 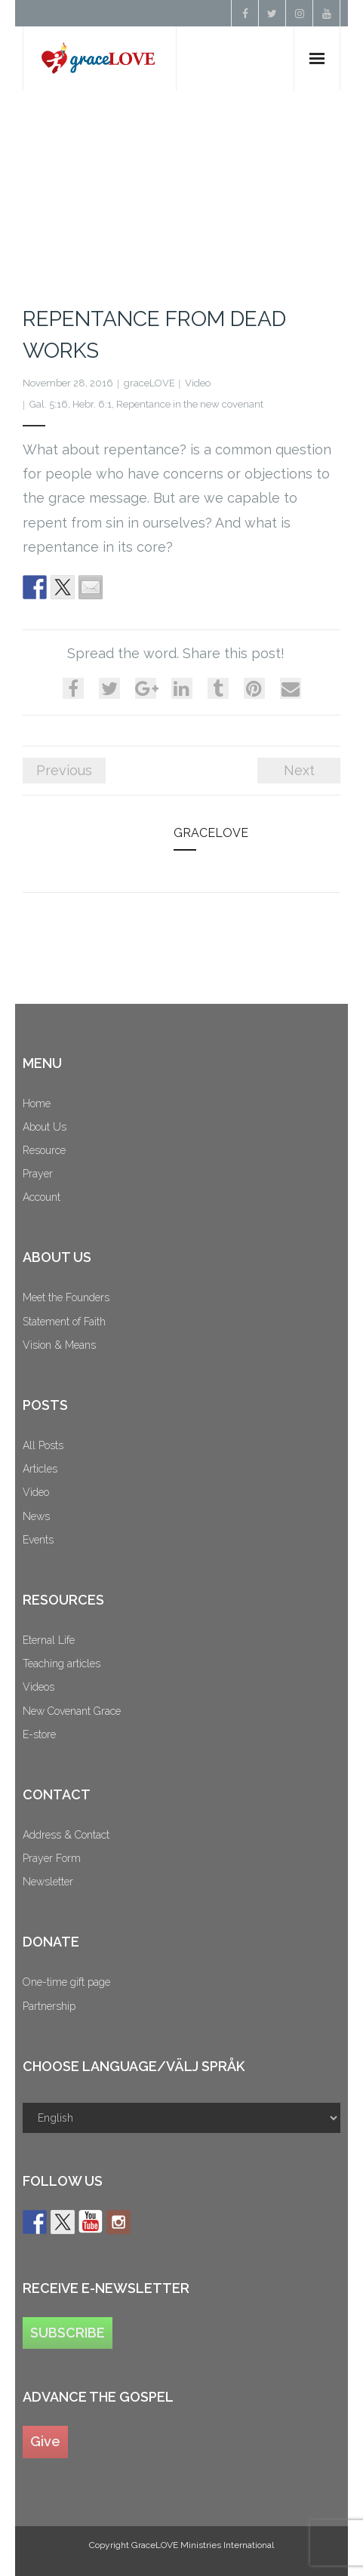 What do you see at coordinates (36, 1516) in the screenshot?
I see `News` at bounding box center [36, 1516].